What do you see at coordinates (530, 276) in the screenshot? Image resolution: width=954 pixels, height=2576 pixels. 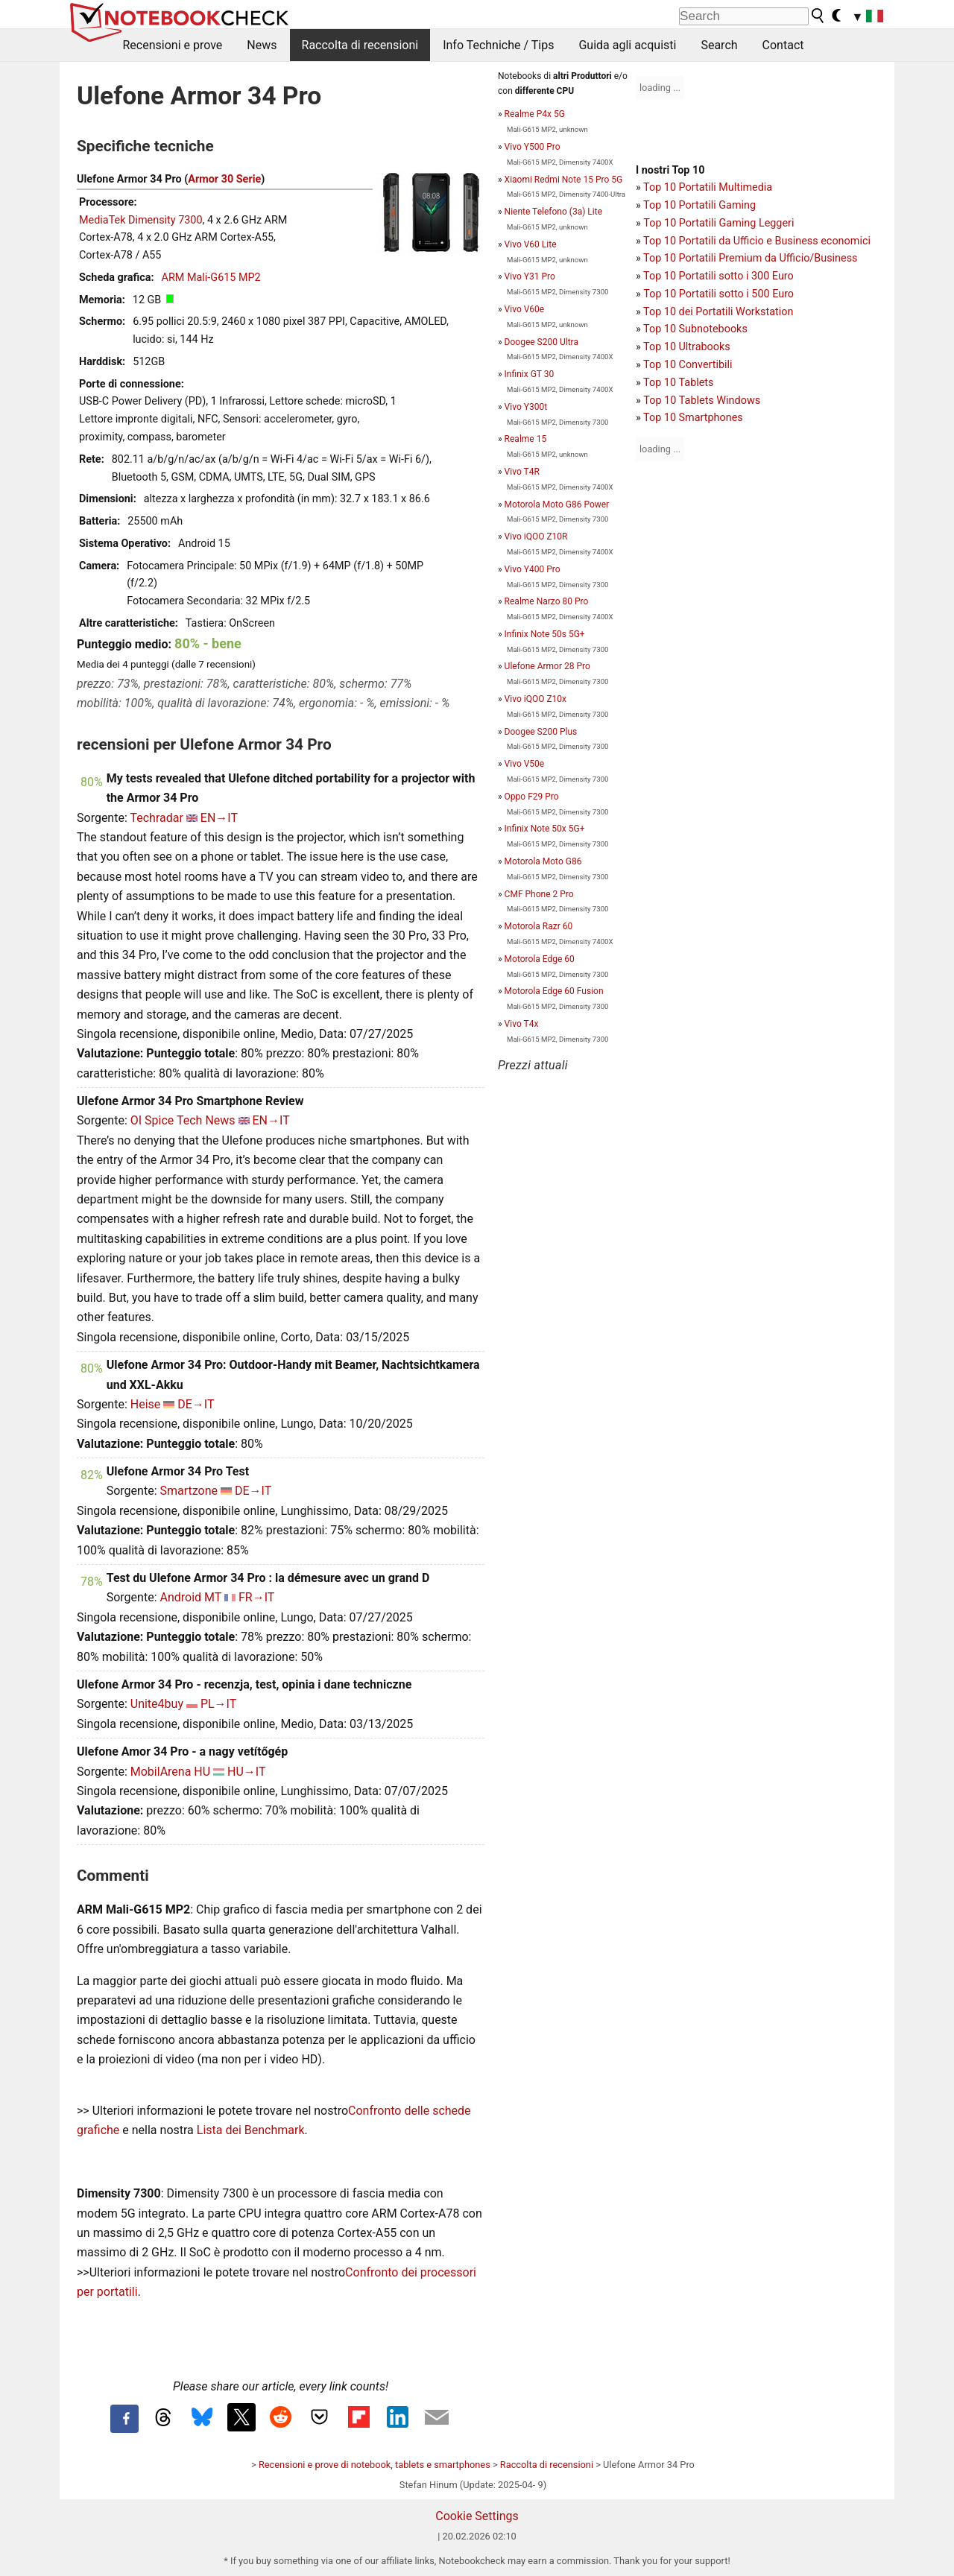 I see `Vivo Y31 Pro` at bounding box center [530, 276].